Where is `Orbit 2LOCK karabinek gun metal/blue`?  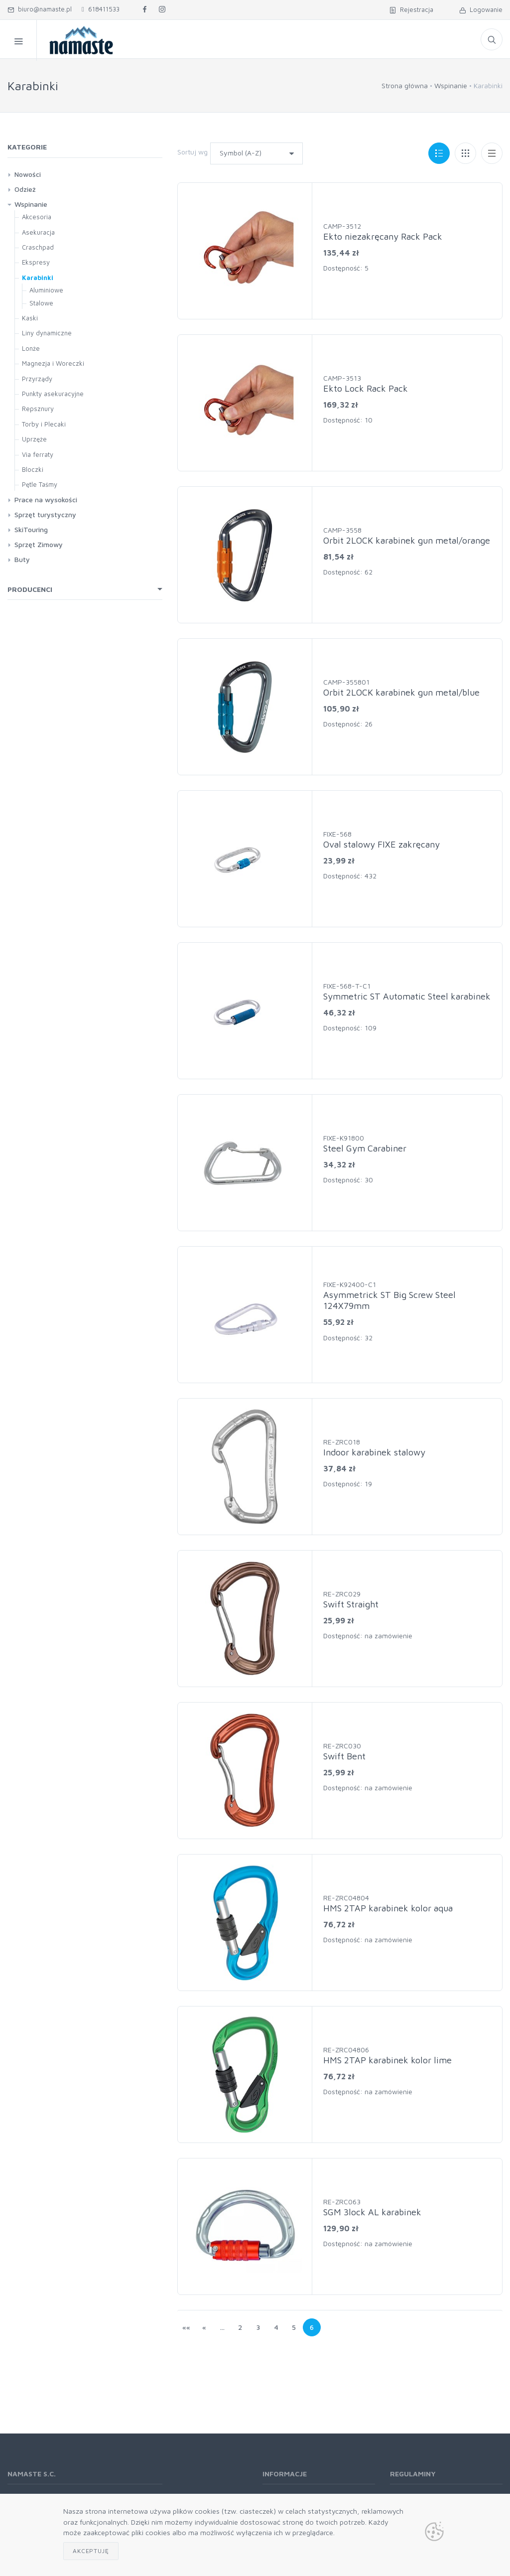 Orbit 2LOCK karabinek gun metal/blue is located at coordinates (401, 692).